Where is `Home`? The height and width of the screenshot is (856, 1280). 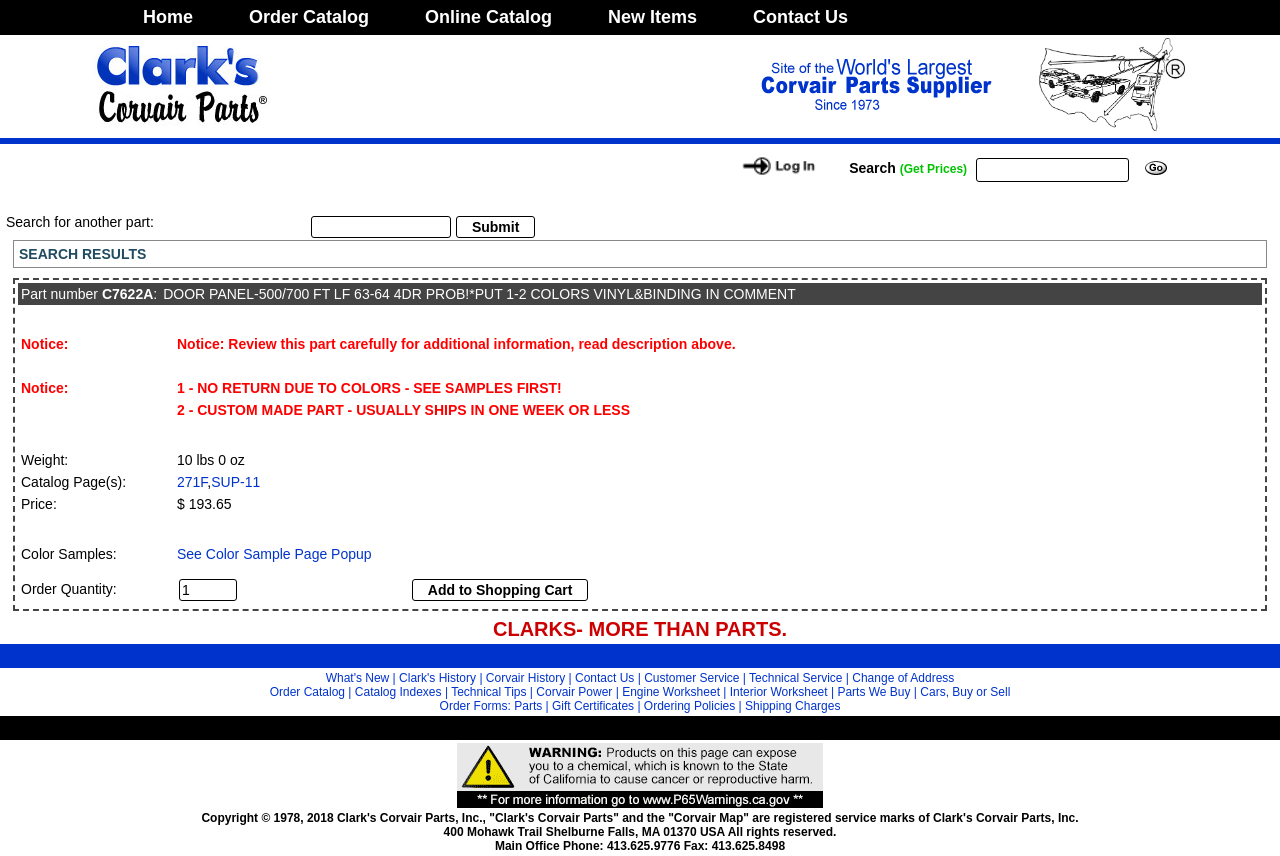
Home is located at coordinates (168, 17).